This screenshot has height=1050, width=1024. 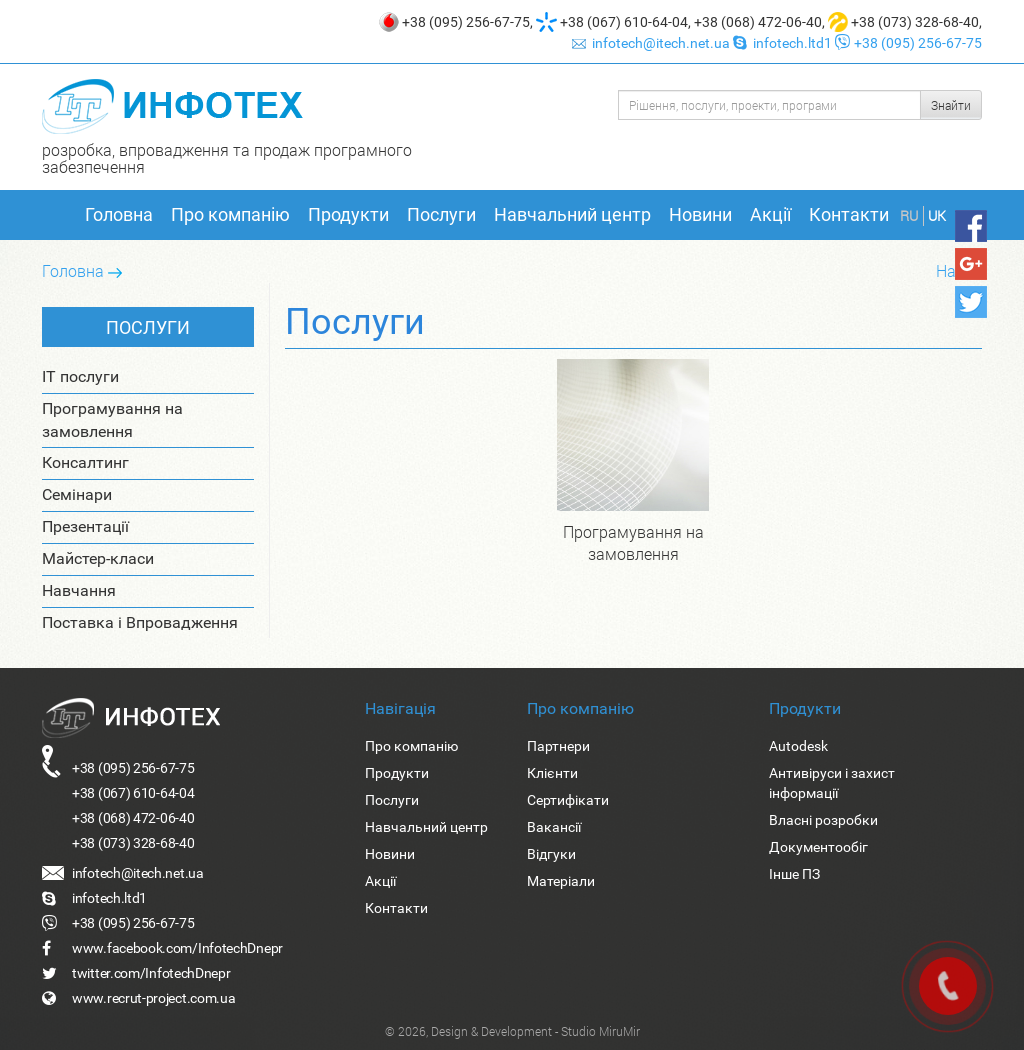 What do you see at coordinates (832, 783) in the screenshot?
I see `Антивіруси і захист інформації` at bounding box center [832, 783].